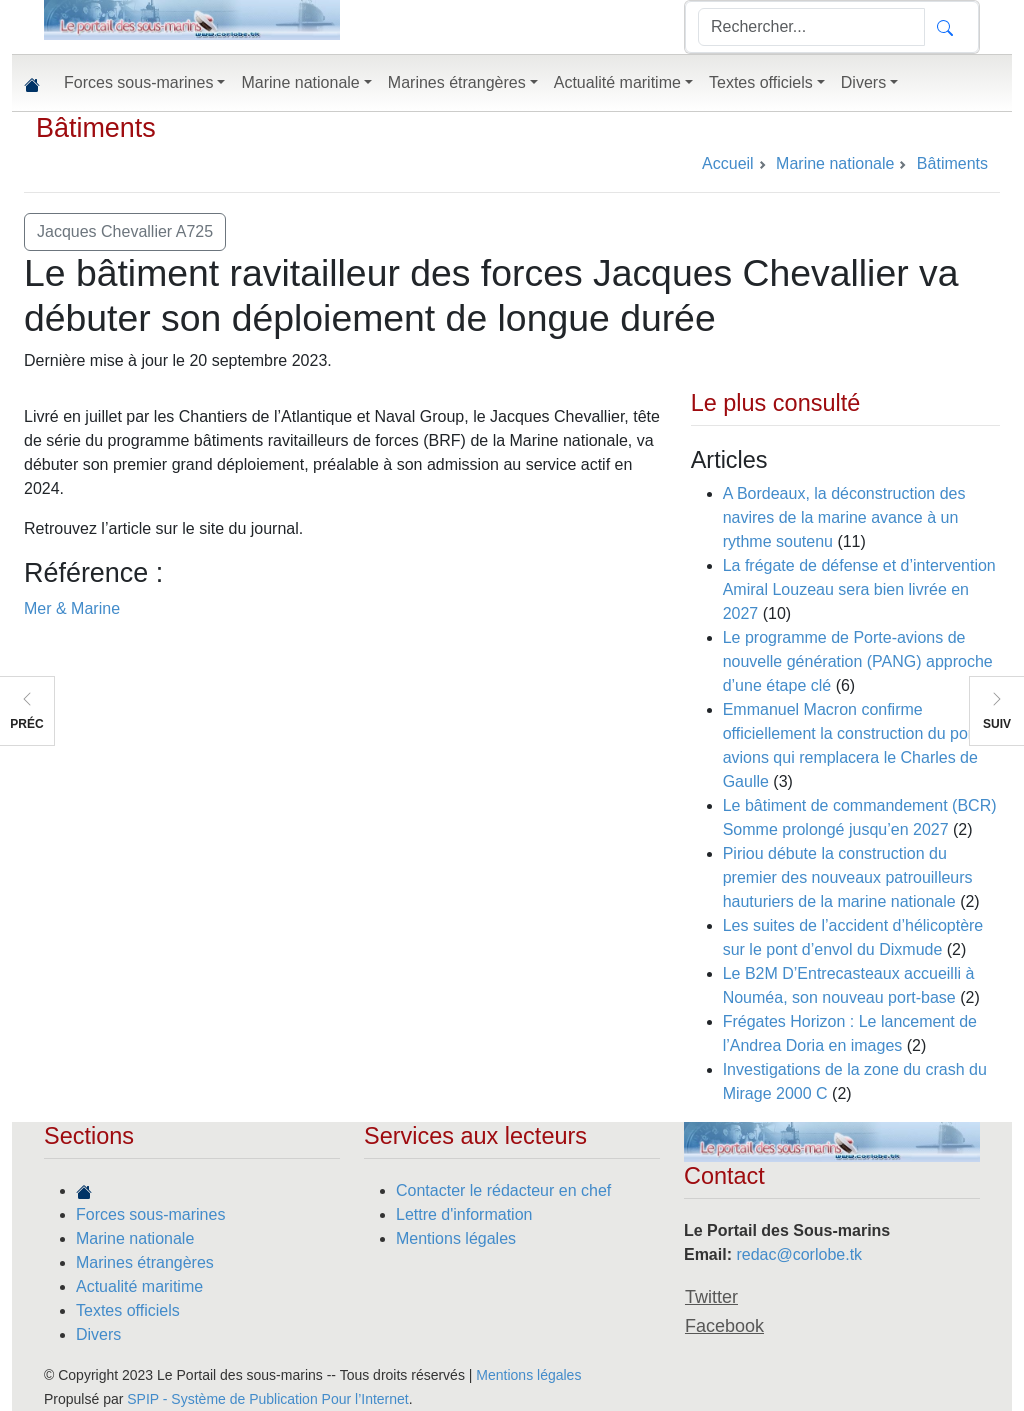 The image size is (1024, 1411). What do you see at coordinates (300, 82) in the screenshot?
I see `Marine nationale [button]` at bounding box center [300, 82].